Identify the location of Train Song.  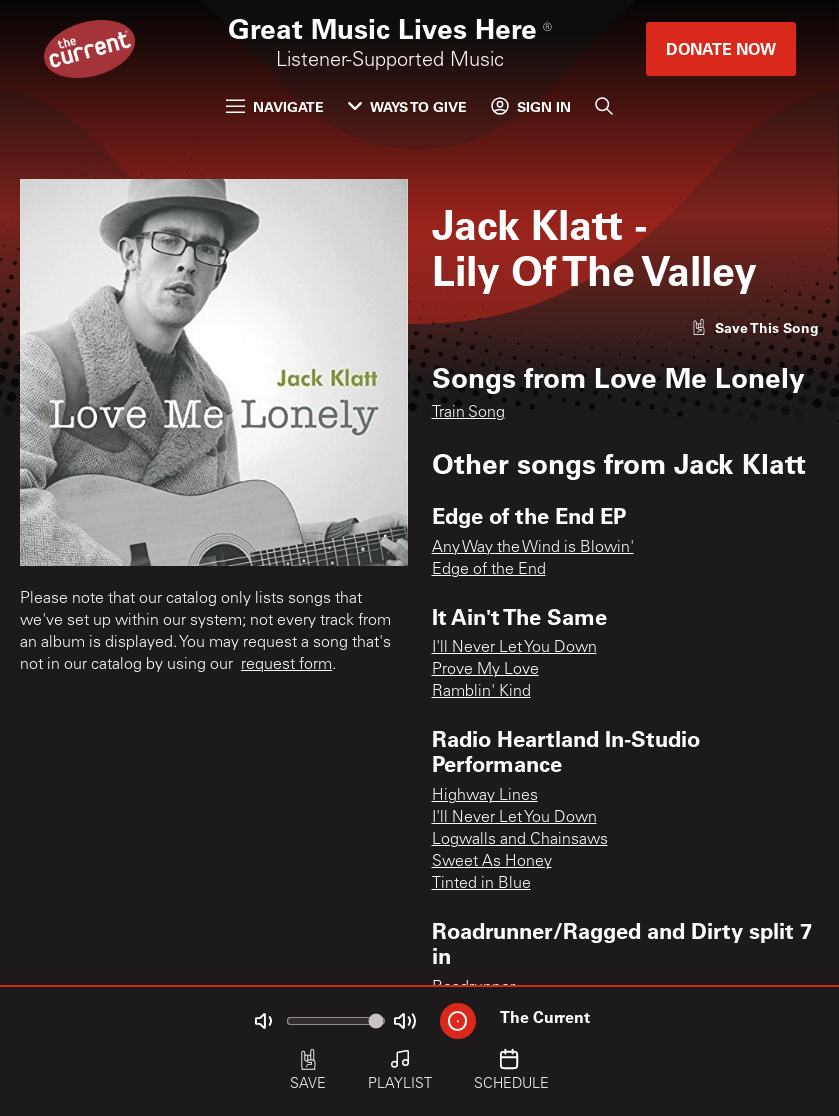
(468, 413).